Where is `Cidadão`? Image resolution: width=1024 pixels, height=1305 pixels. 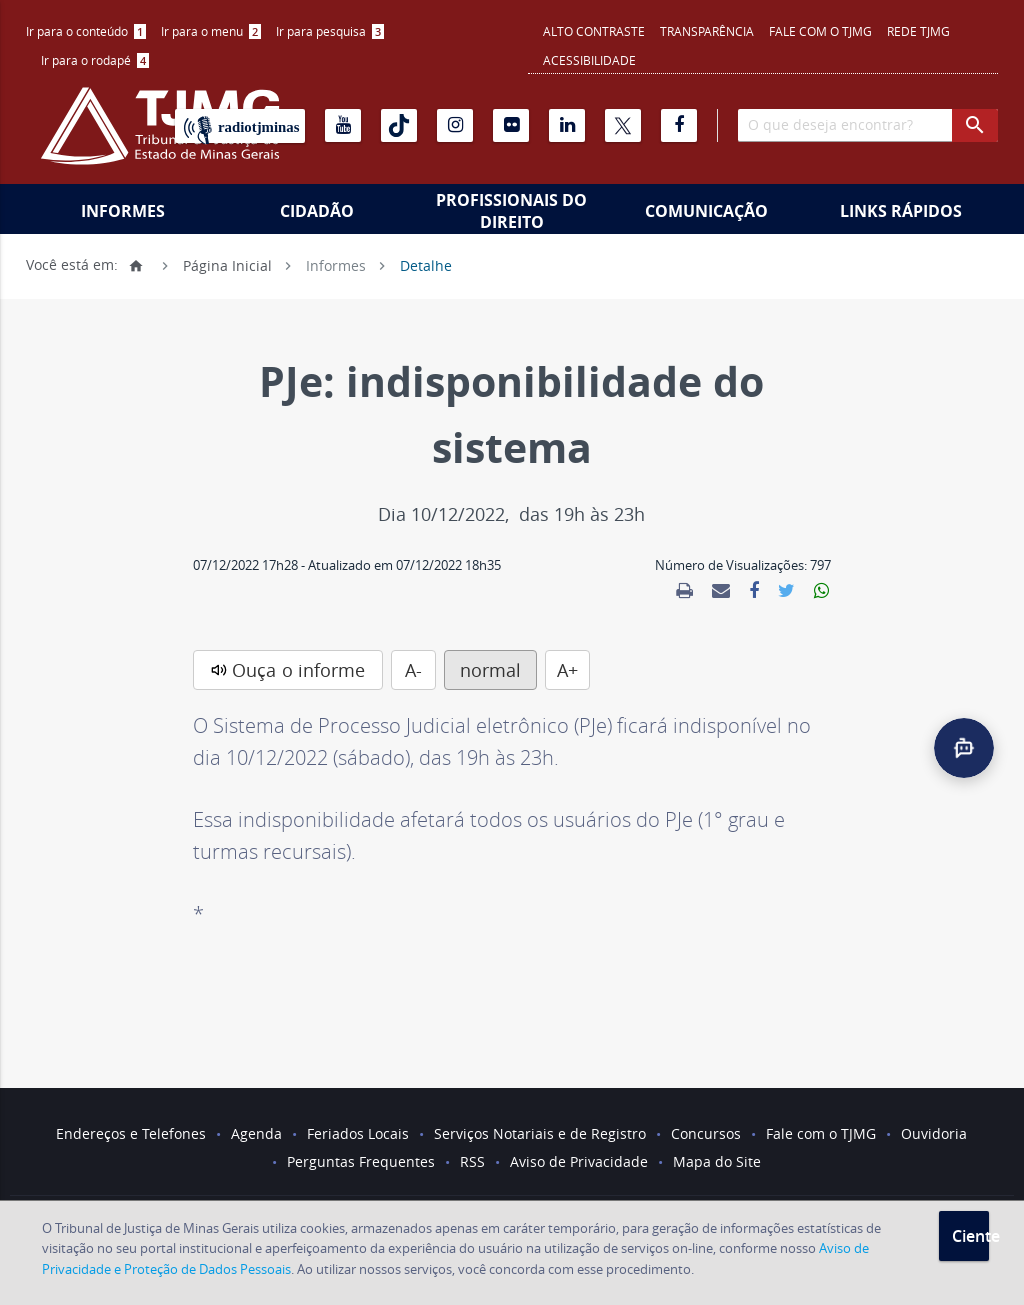 Cidadão is located at coordinates (317, 211).